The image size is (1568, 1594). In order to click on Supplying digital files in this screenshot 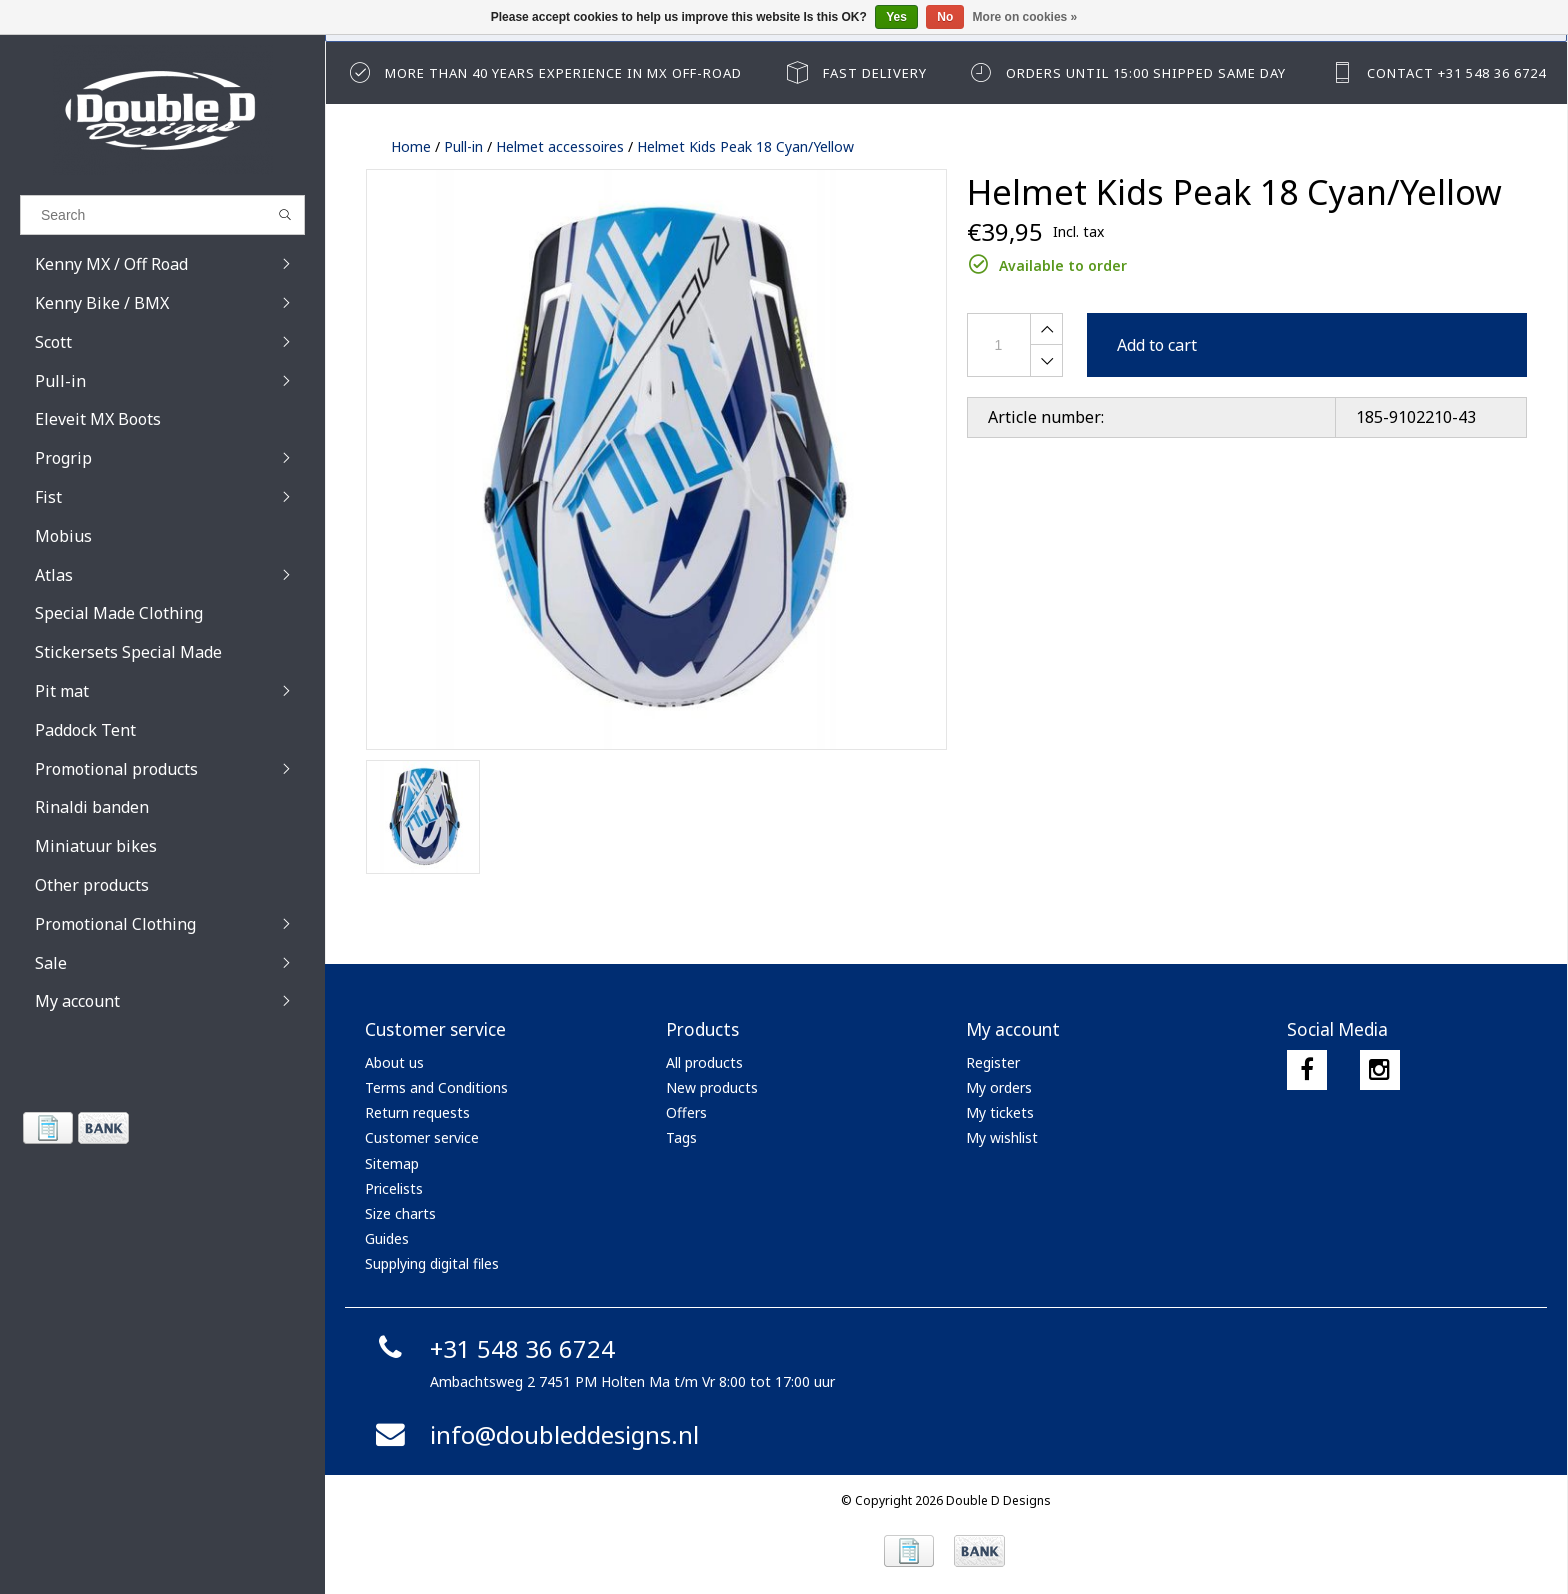, I will do `click(432, 1263)`.